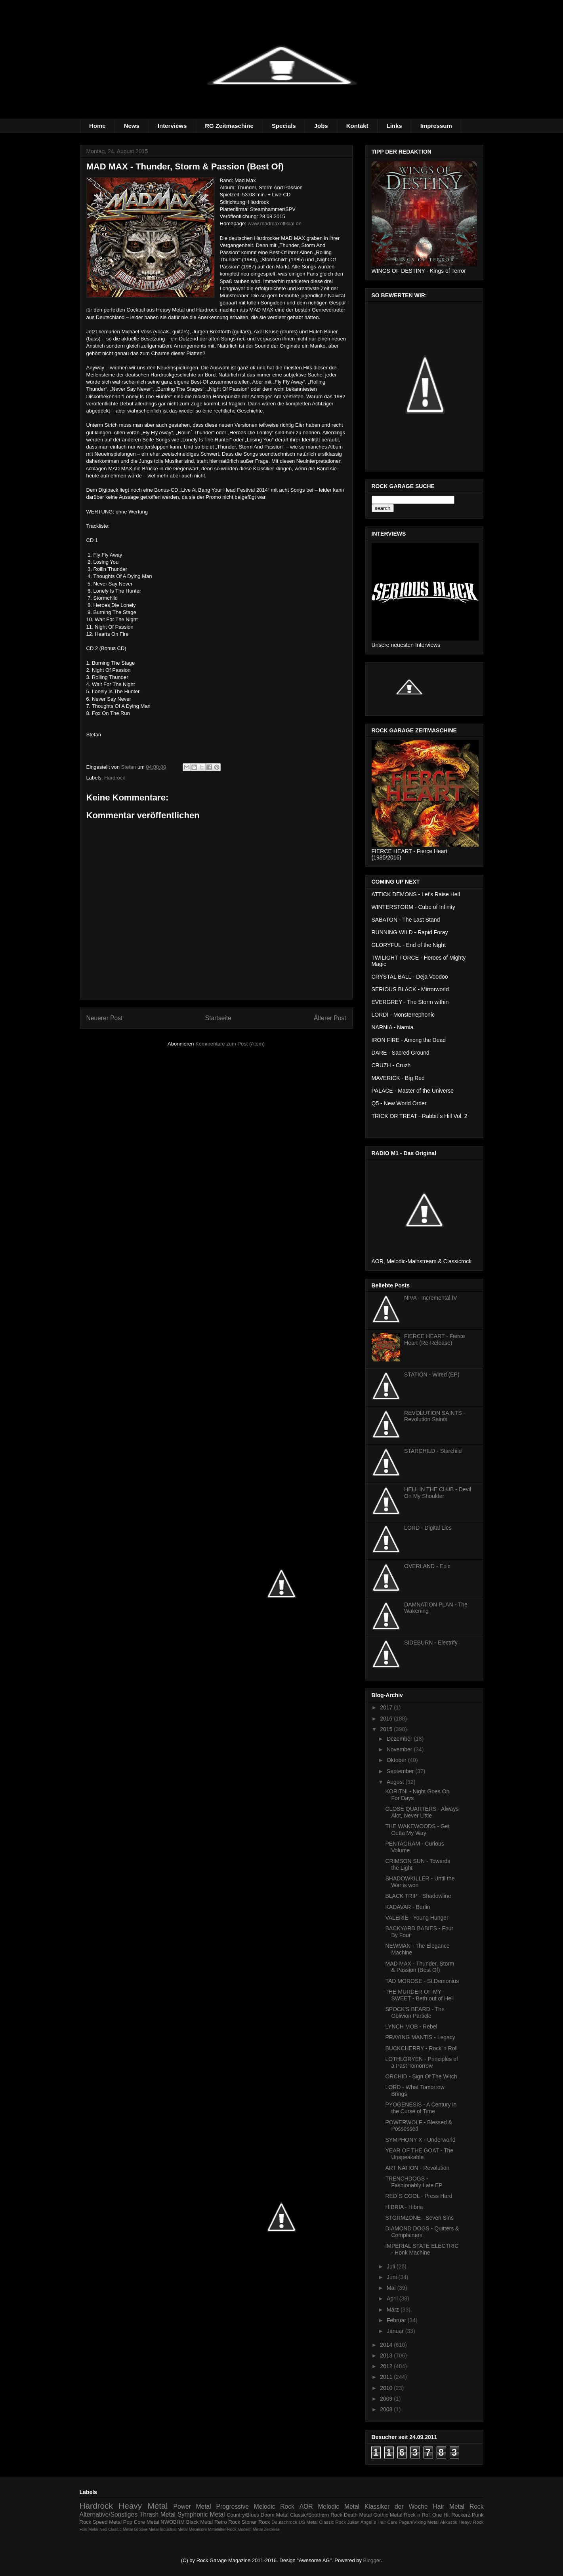 The width and height of the screenshot is (563, 2576). I want to click on Deutschrock, so click(284, 2522).